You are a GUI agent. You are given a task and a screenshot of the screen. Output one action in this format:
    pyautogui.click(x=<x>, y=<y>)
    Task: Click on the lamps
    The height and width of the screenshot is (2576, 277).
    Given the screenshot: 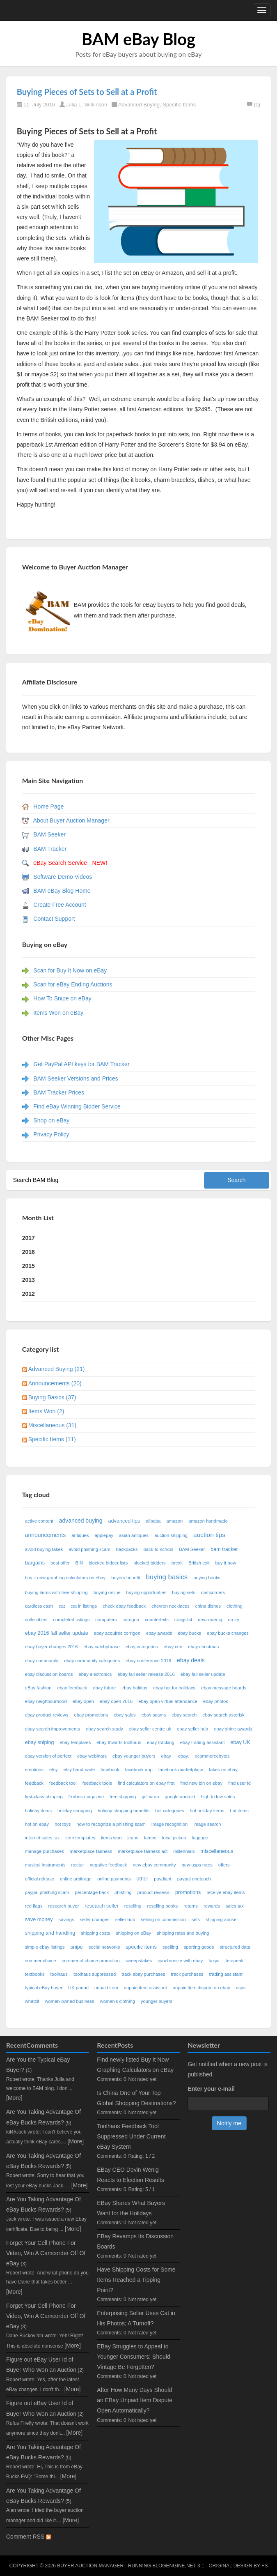 What is the action you would take?
    pyautogui.click(x=150, y=1837)
    